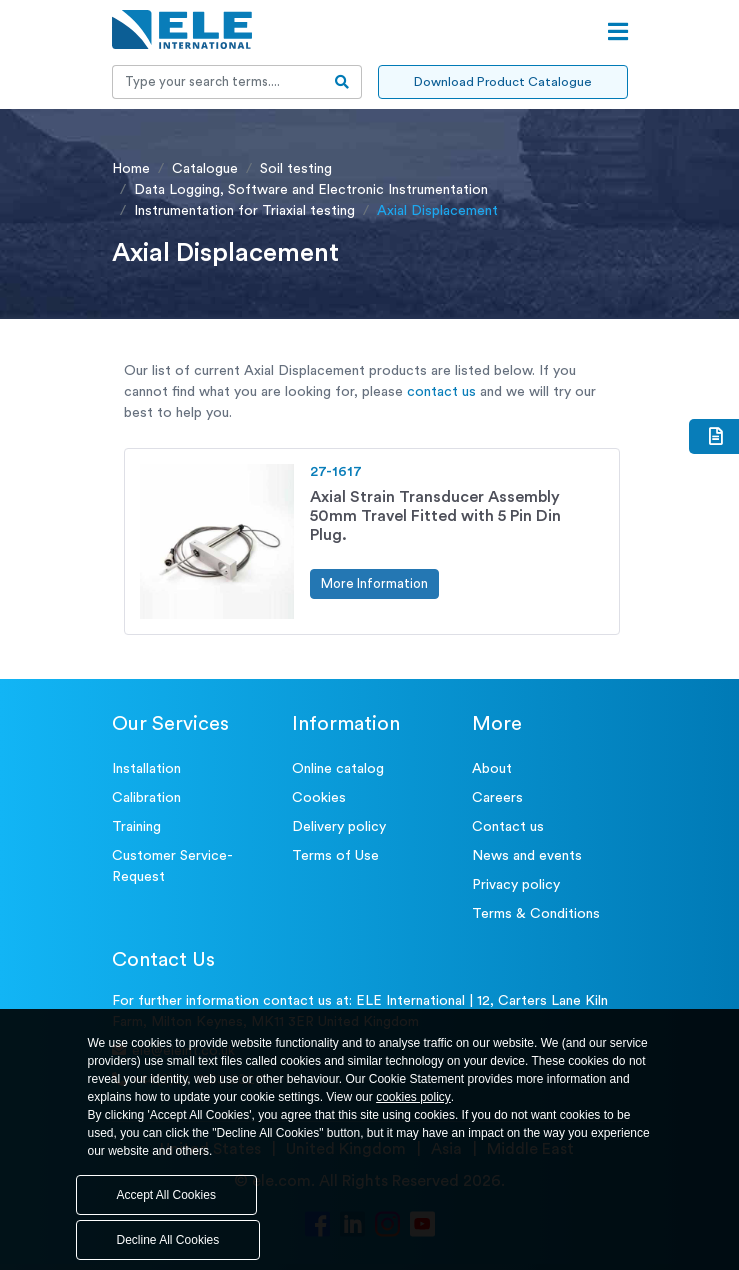  Describe the element at coordinates (168, 1240) in the screenshot. I see `Decline All Cookies` at that location.